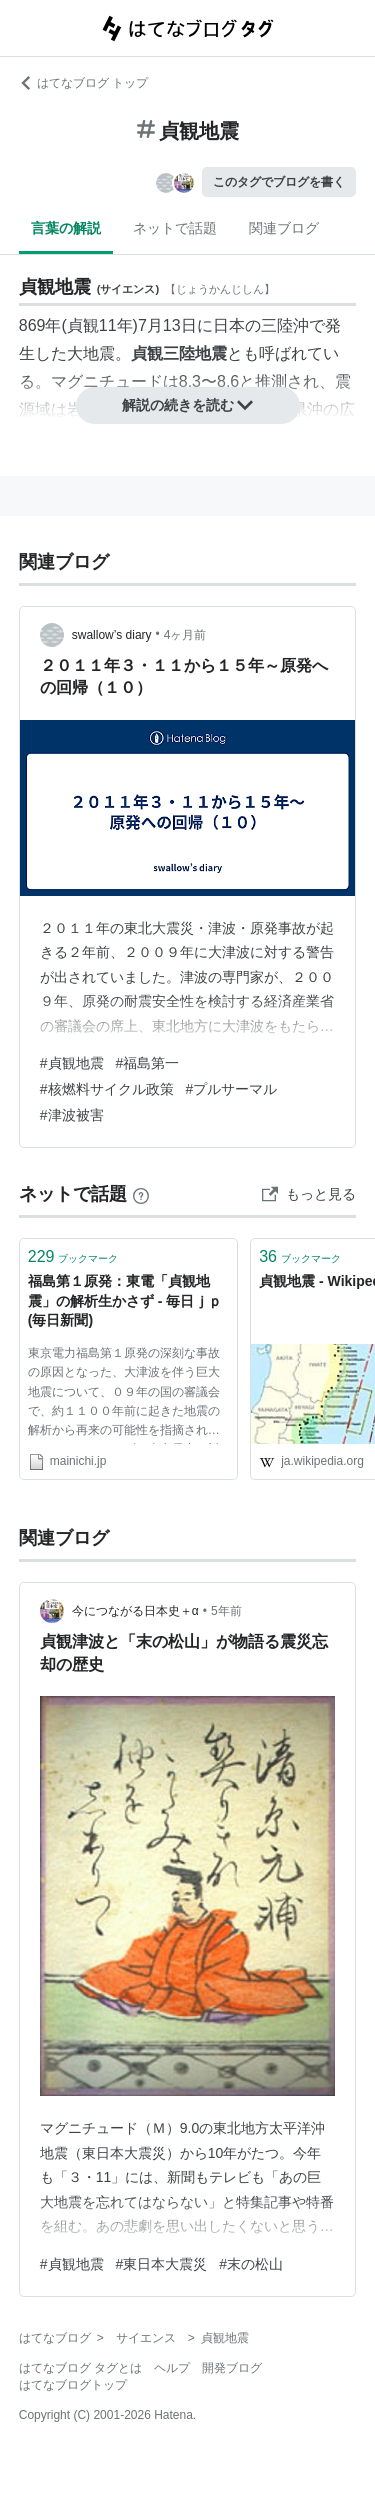  Describe the element at coordinates (73, 2385) in the screenshot. I see `はてなブログトップ` at that location.